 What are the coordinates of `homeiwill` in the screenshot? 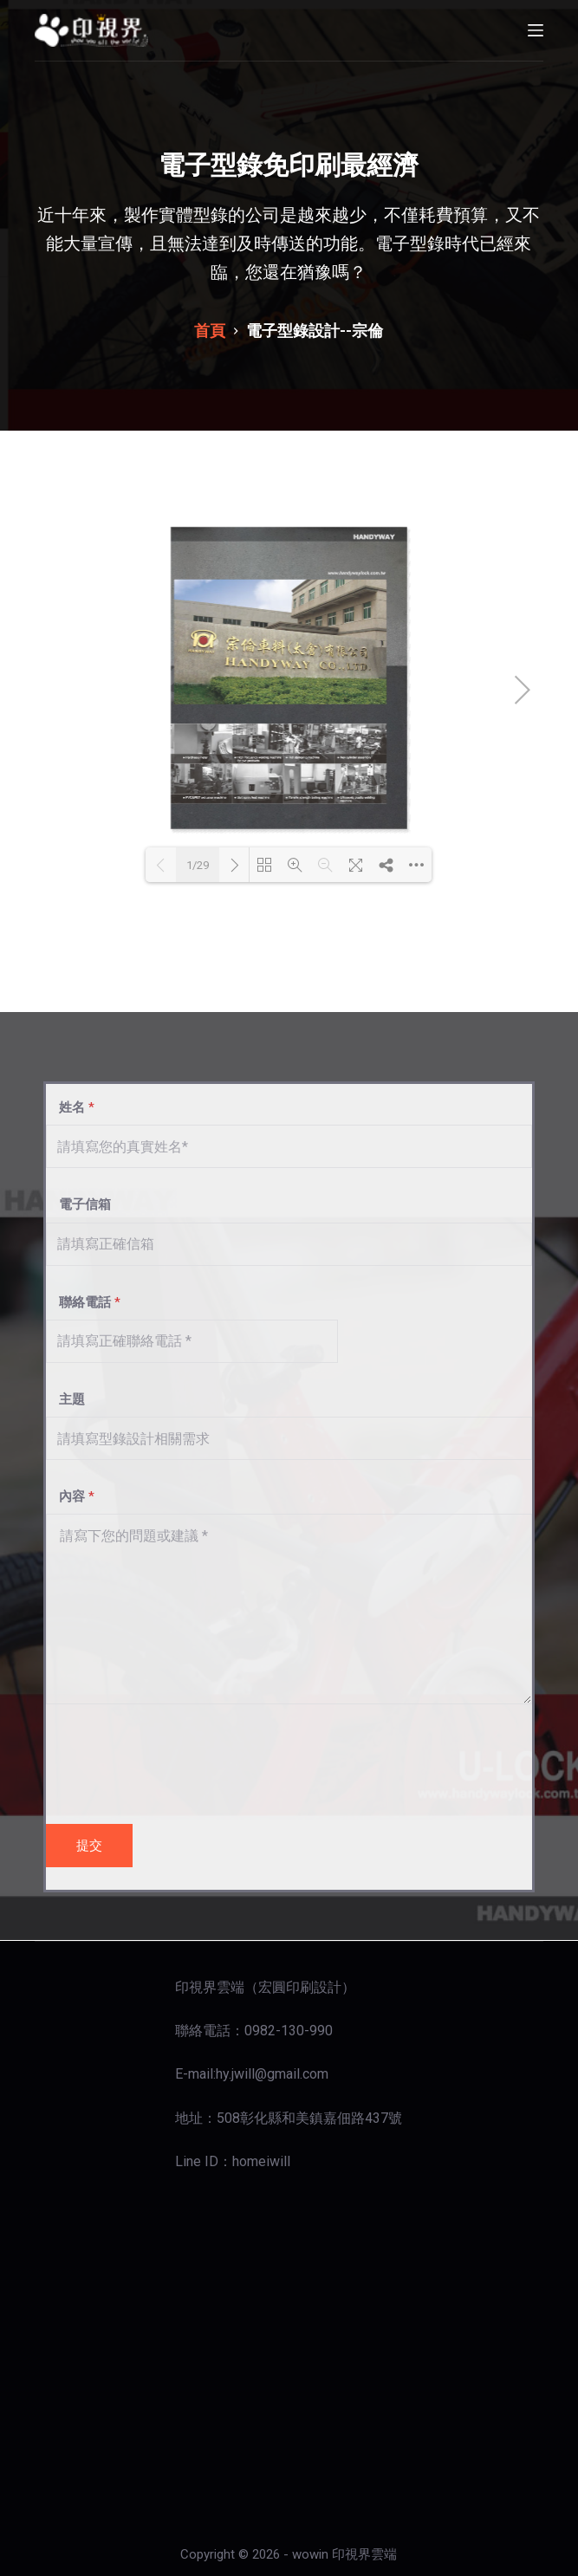 It's located at (261, 2161).